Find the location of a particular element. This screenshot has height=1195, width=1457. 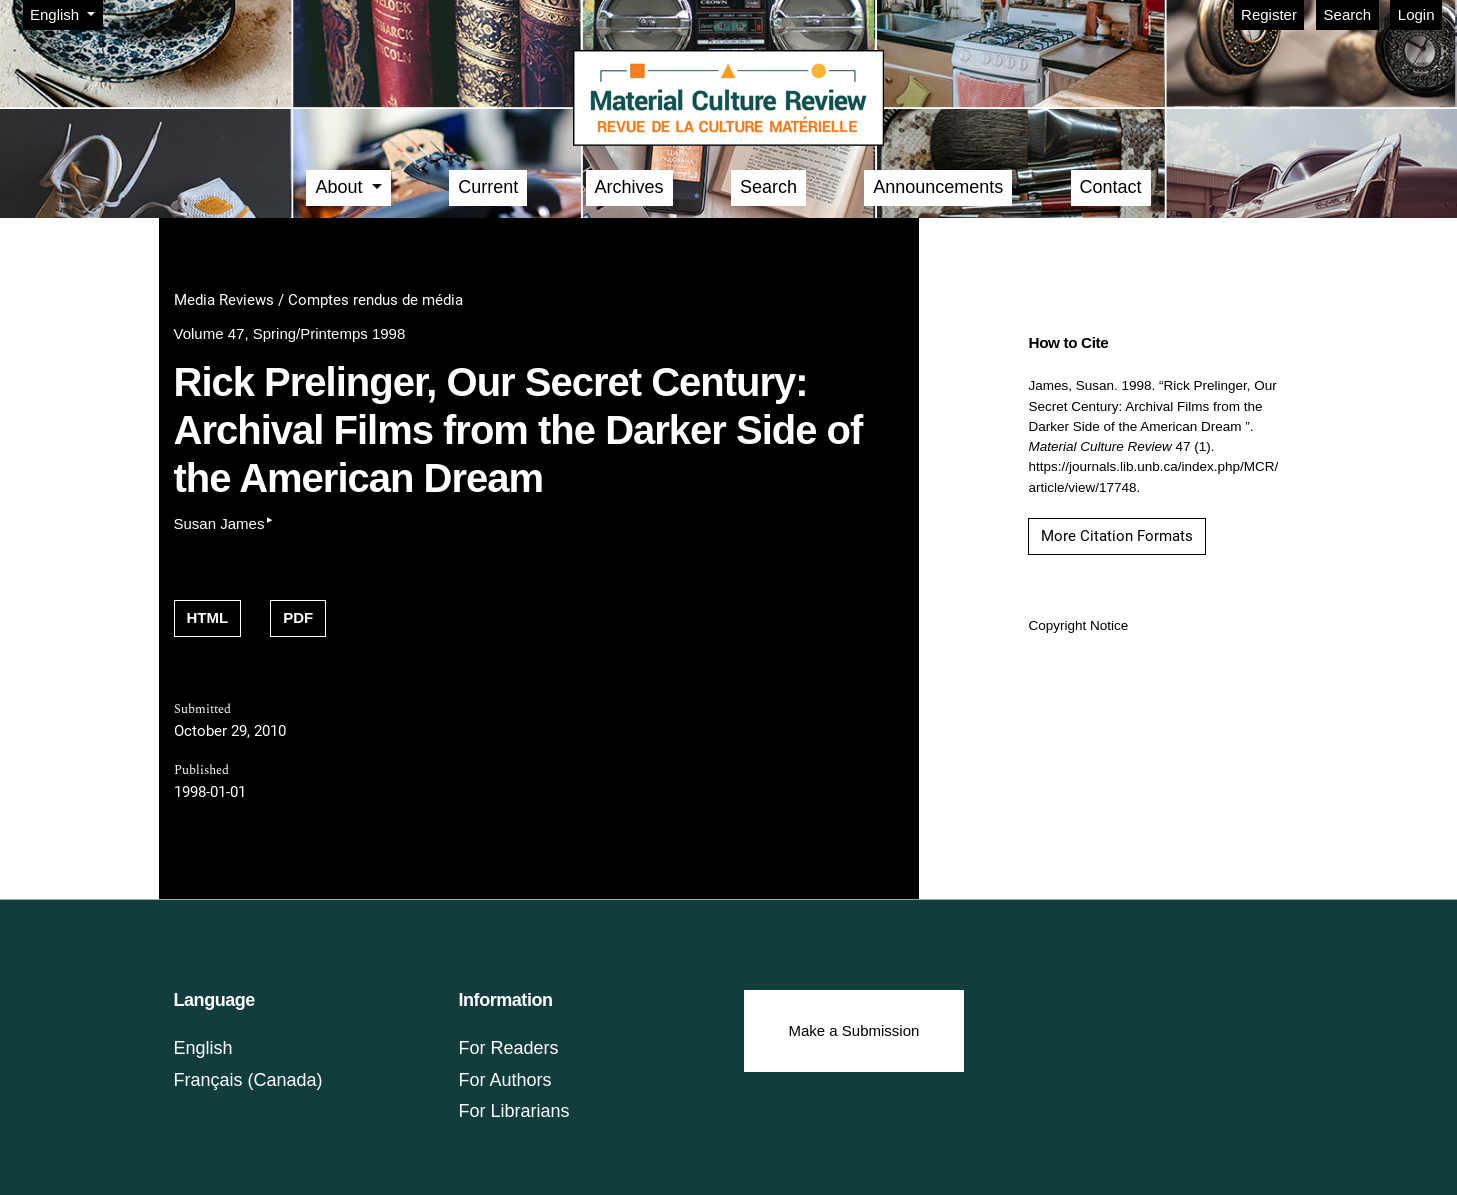

For Authors is located at coordinates (505, 1080).